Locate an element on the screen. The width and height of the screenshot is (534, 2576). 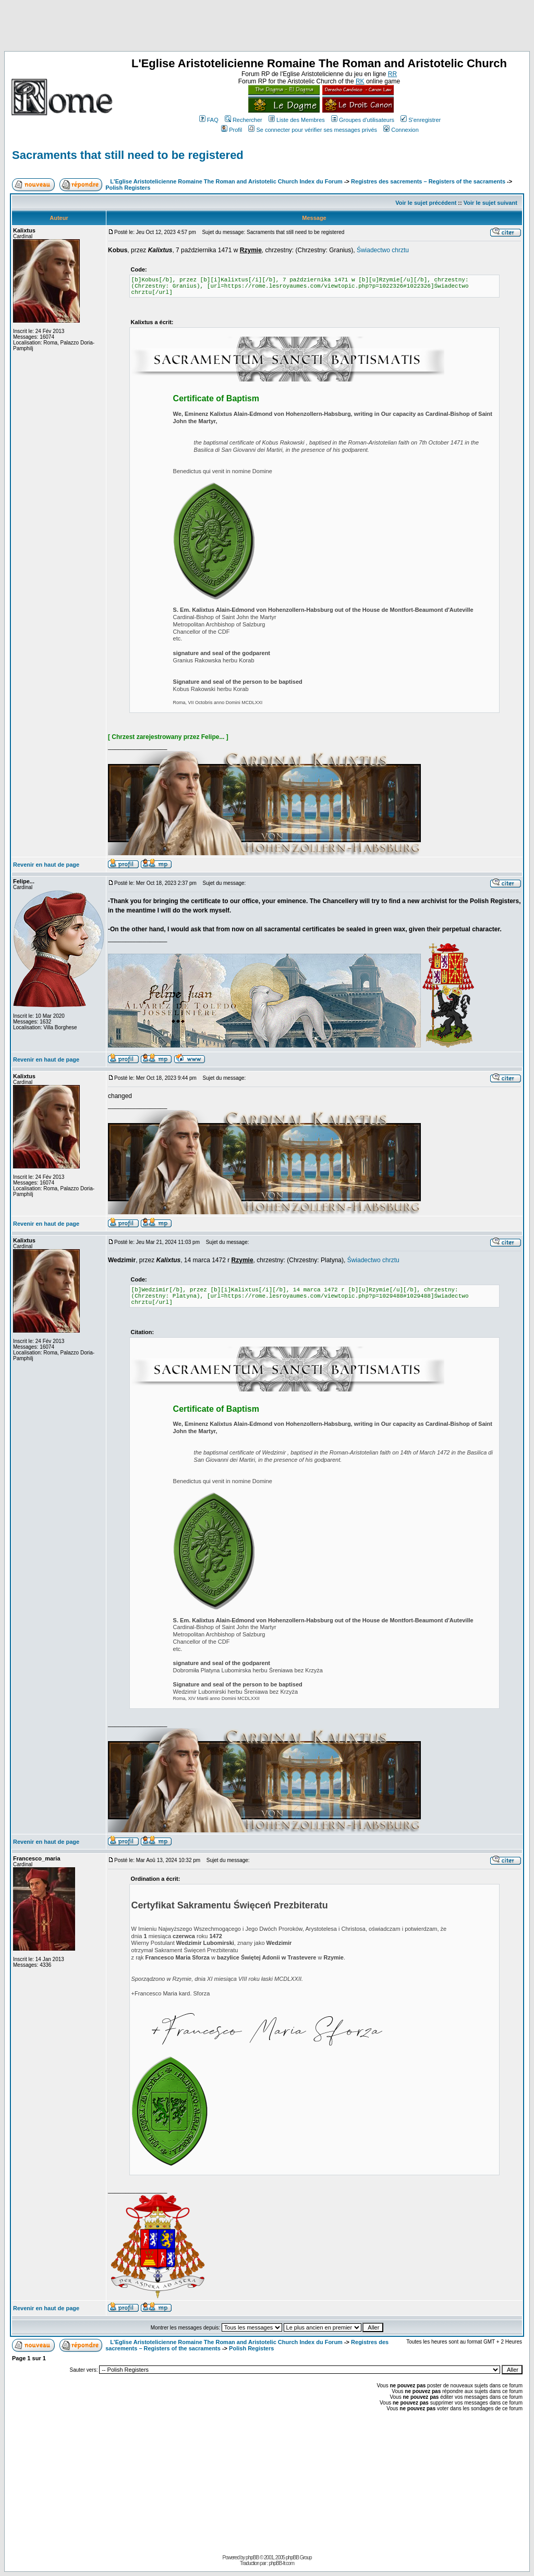
phpBB is located at coordinates (252, 2557).